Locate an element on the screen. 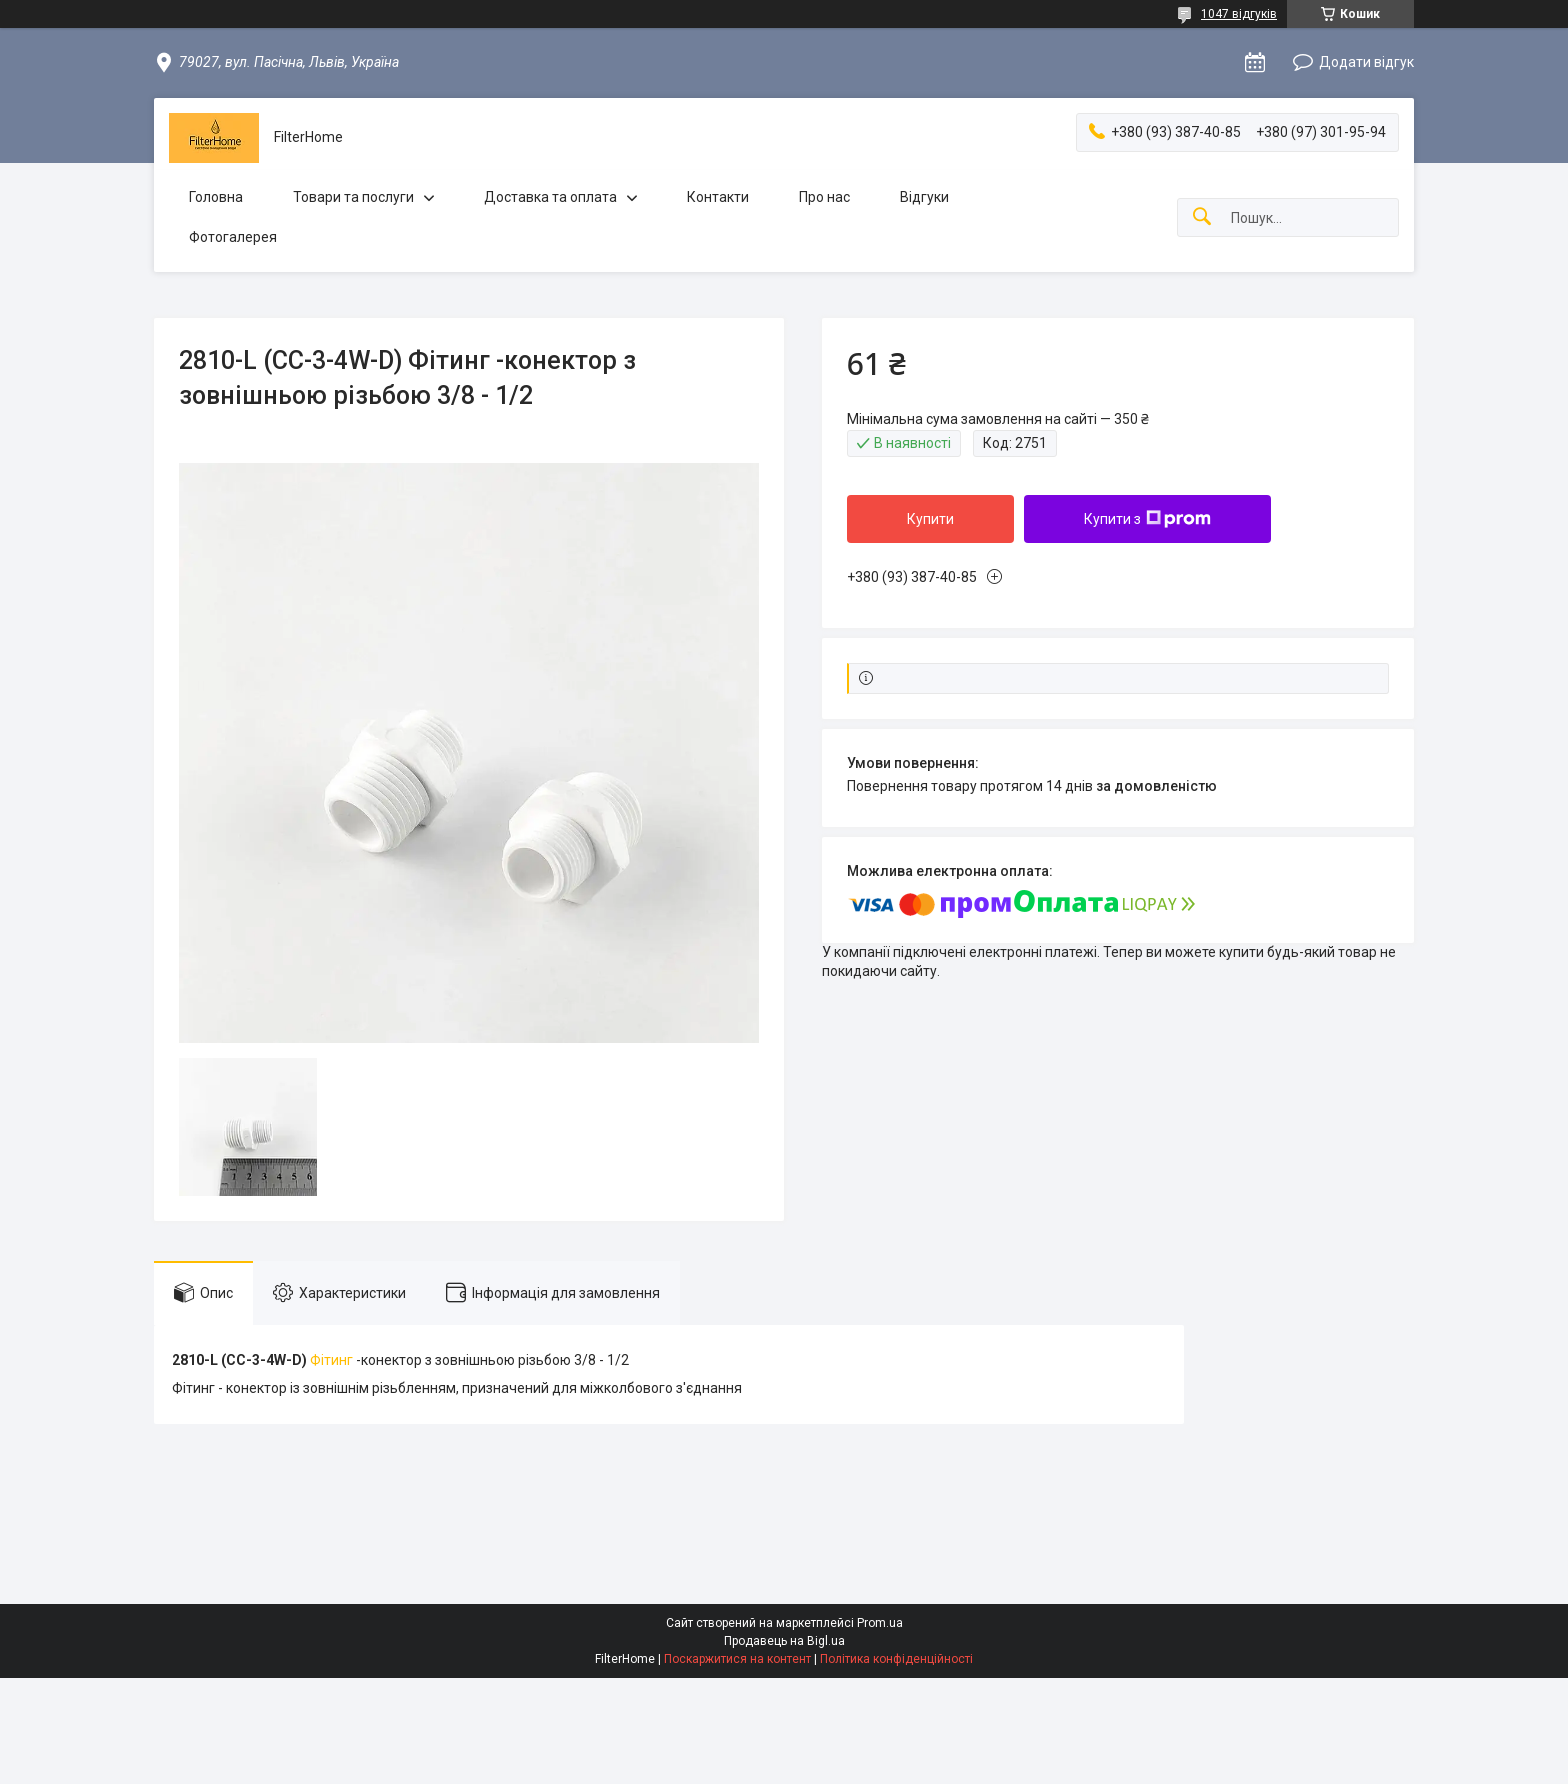  Купити is located at coordinates (930, 519).